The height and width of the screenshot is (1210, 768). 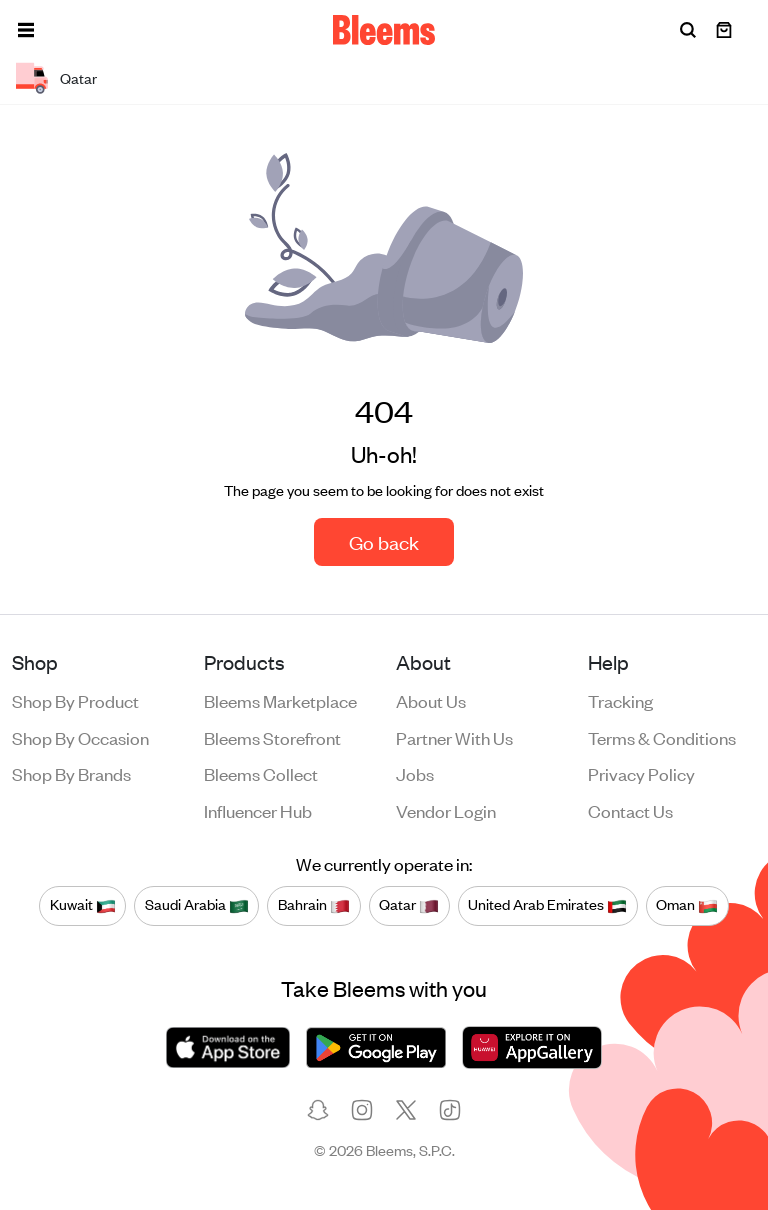 What do you see at coordinates (431, 700) in the screenshot?
I see `About us` at bounding box center [431, 700].